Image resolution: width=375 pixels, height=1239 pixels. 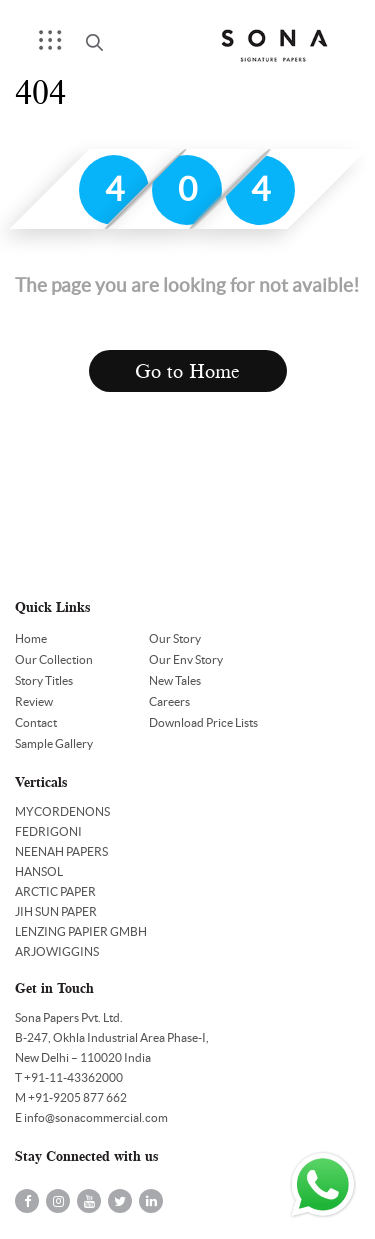 I want to click on LENZING PAPIER GMBH, so click(x=81, y=931).